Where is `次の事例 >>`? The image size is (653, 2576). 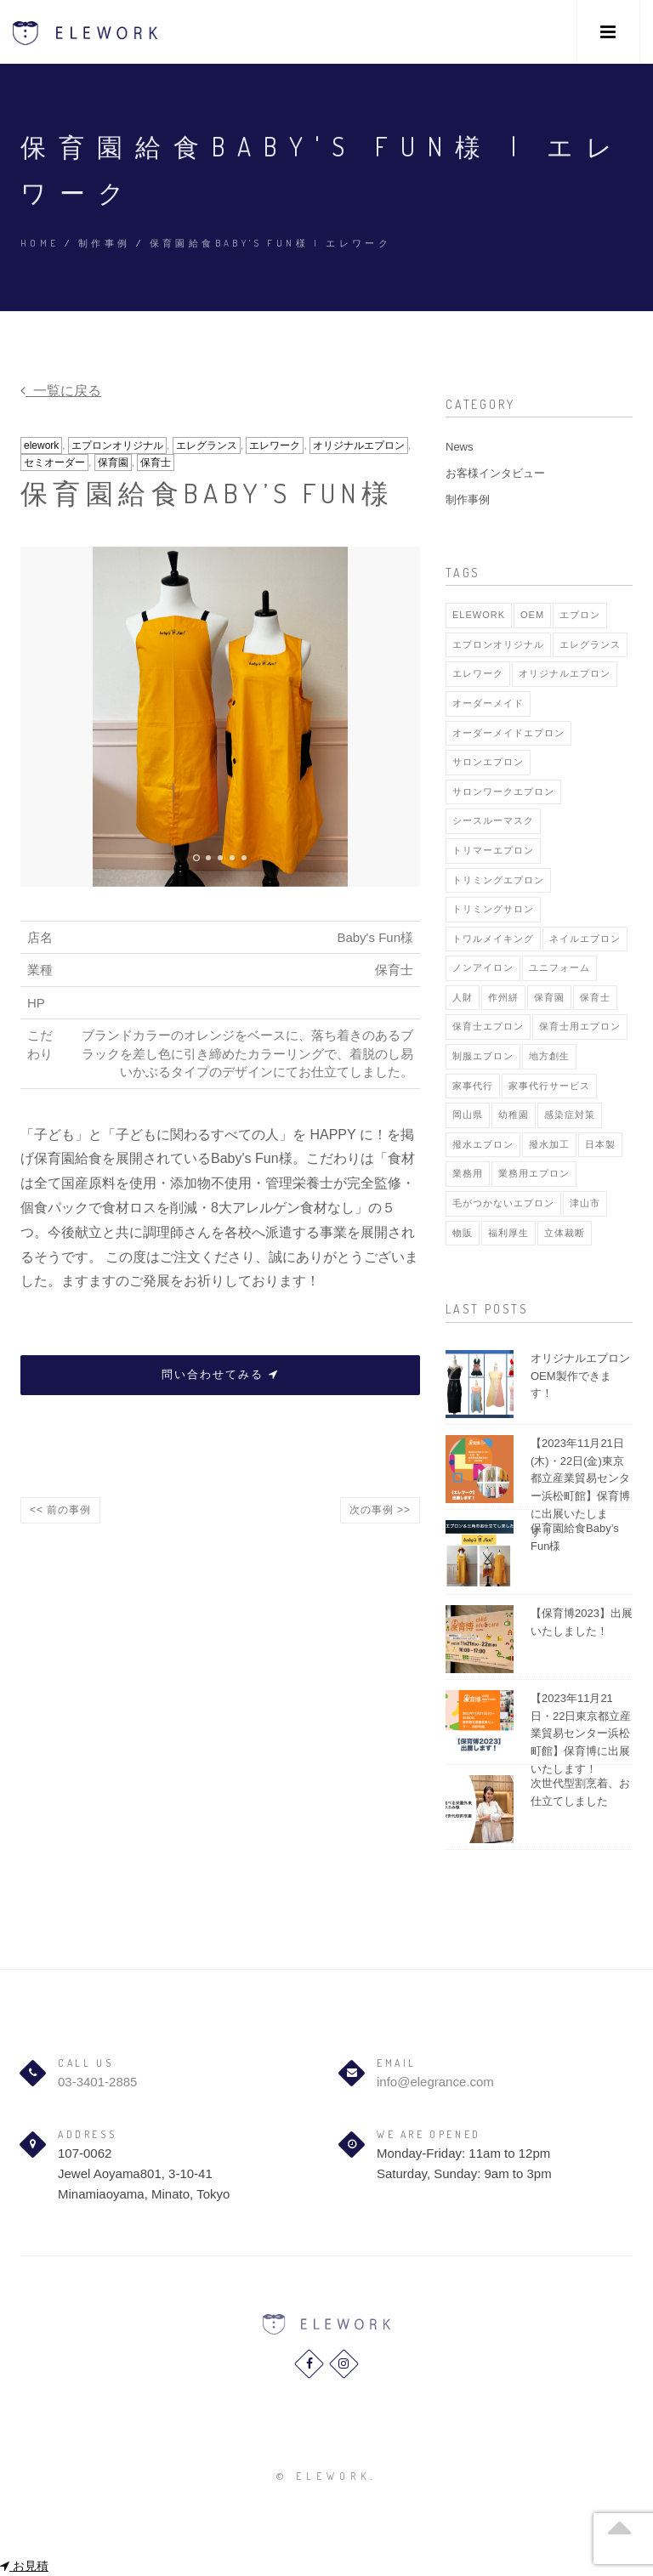
次の事例 >> is located at coordinates (380, 1510).